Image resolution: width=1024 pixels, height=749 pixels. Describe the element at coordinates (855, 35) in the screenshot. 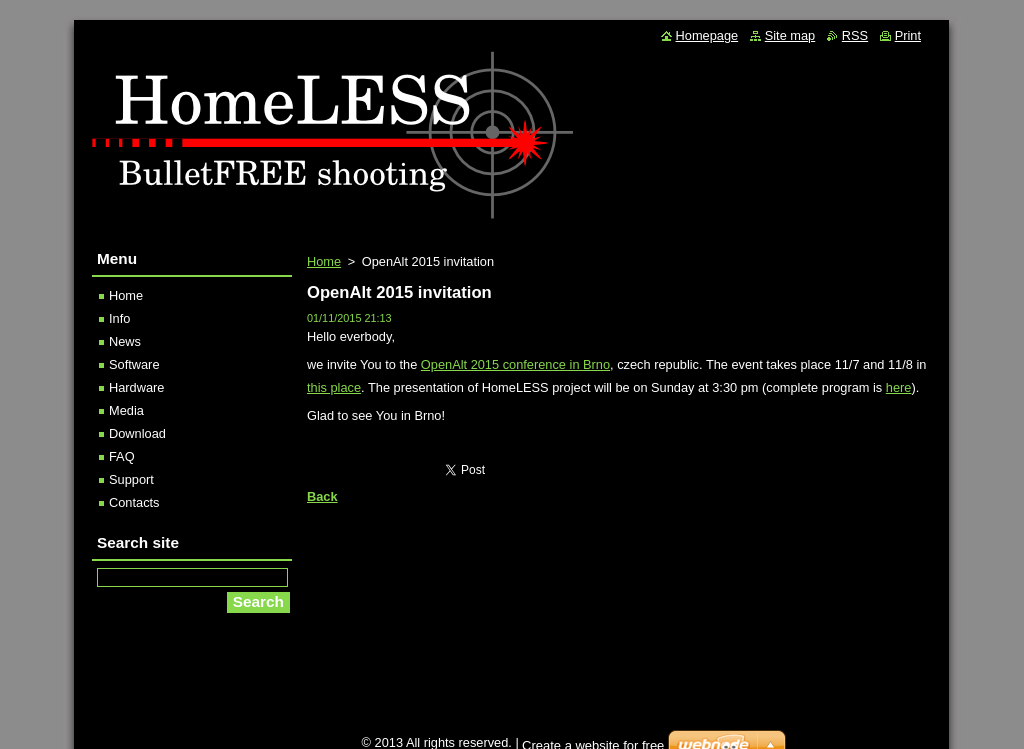

I see `RSS` at that location.